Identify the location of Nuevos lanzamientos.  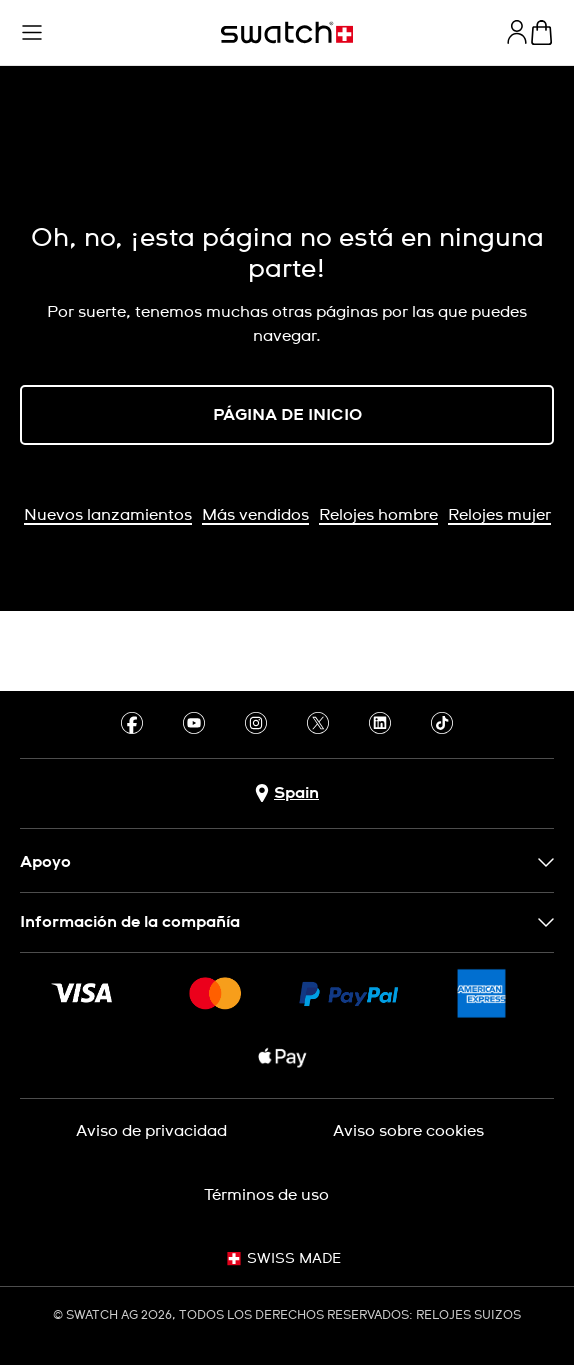
(108, 515).